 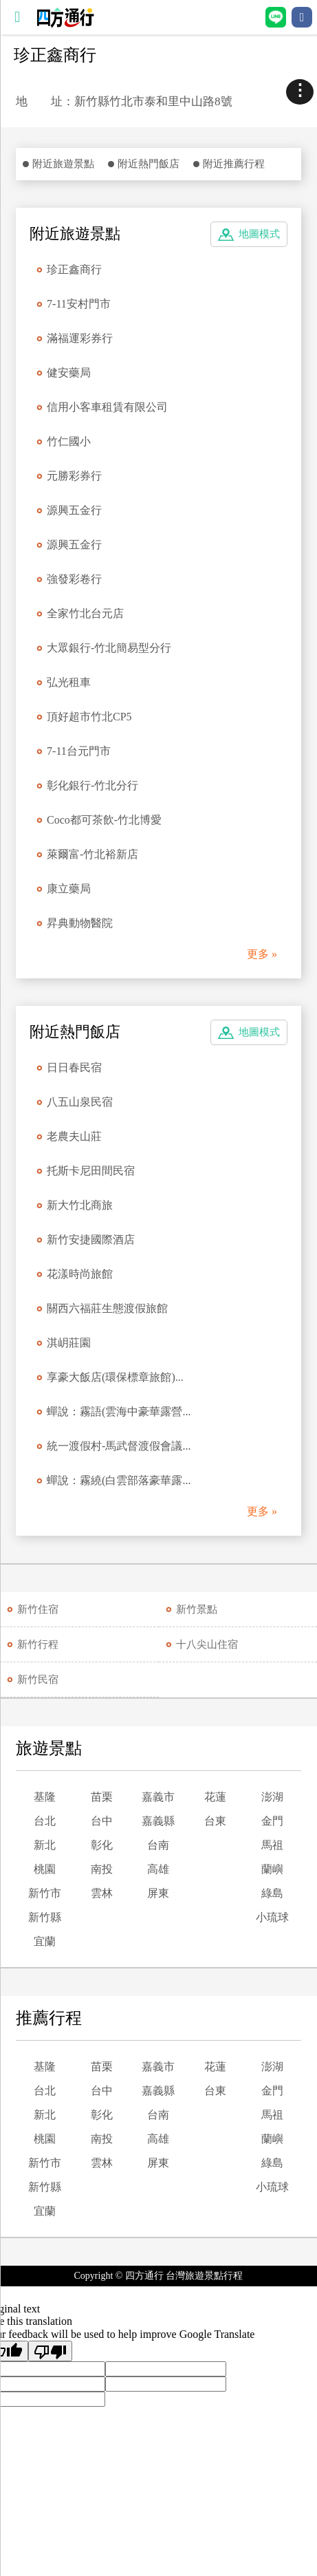 What do you see at coordinates (74, 476) in the screenshot?
I see `元勝彩券行` at bounding box center [74, 476].